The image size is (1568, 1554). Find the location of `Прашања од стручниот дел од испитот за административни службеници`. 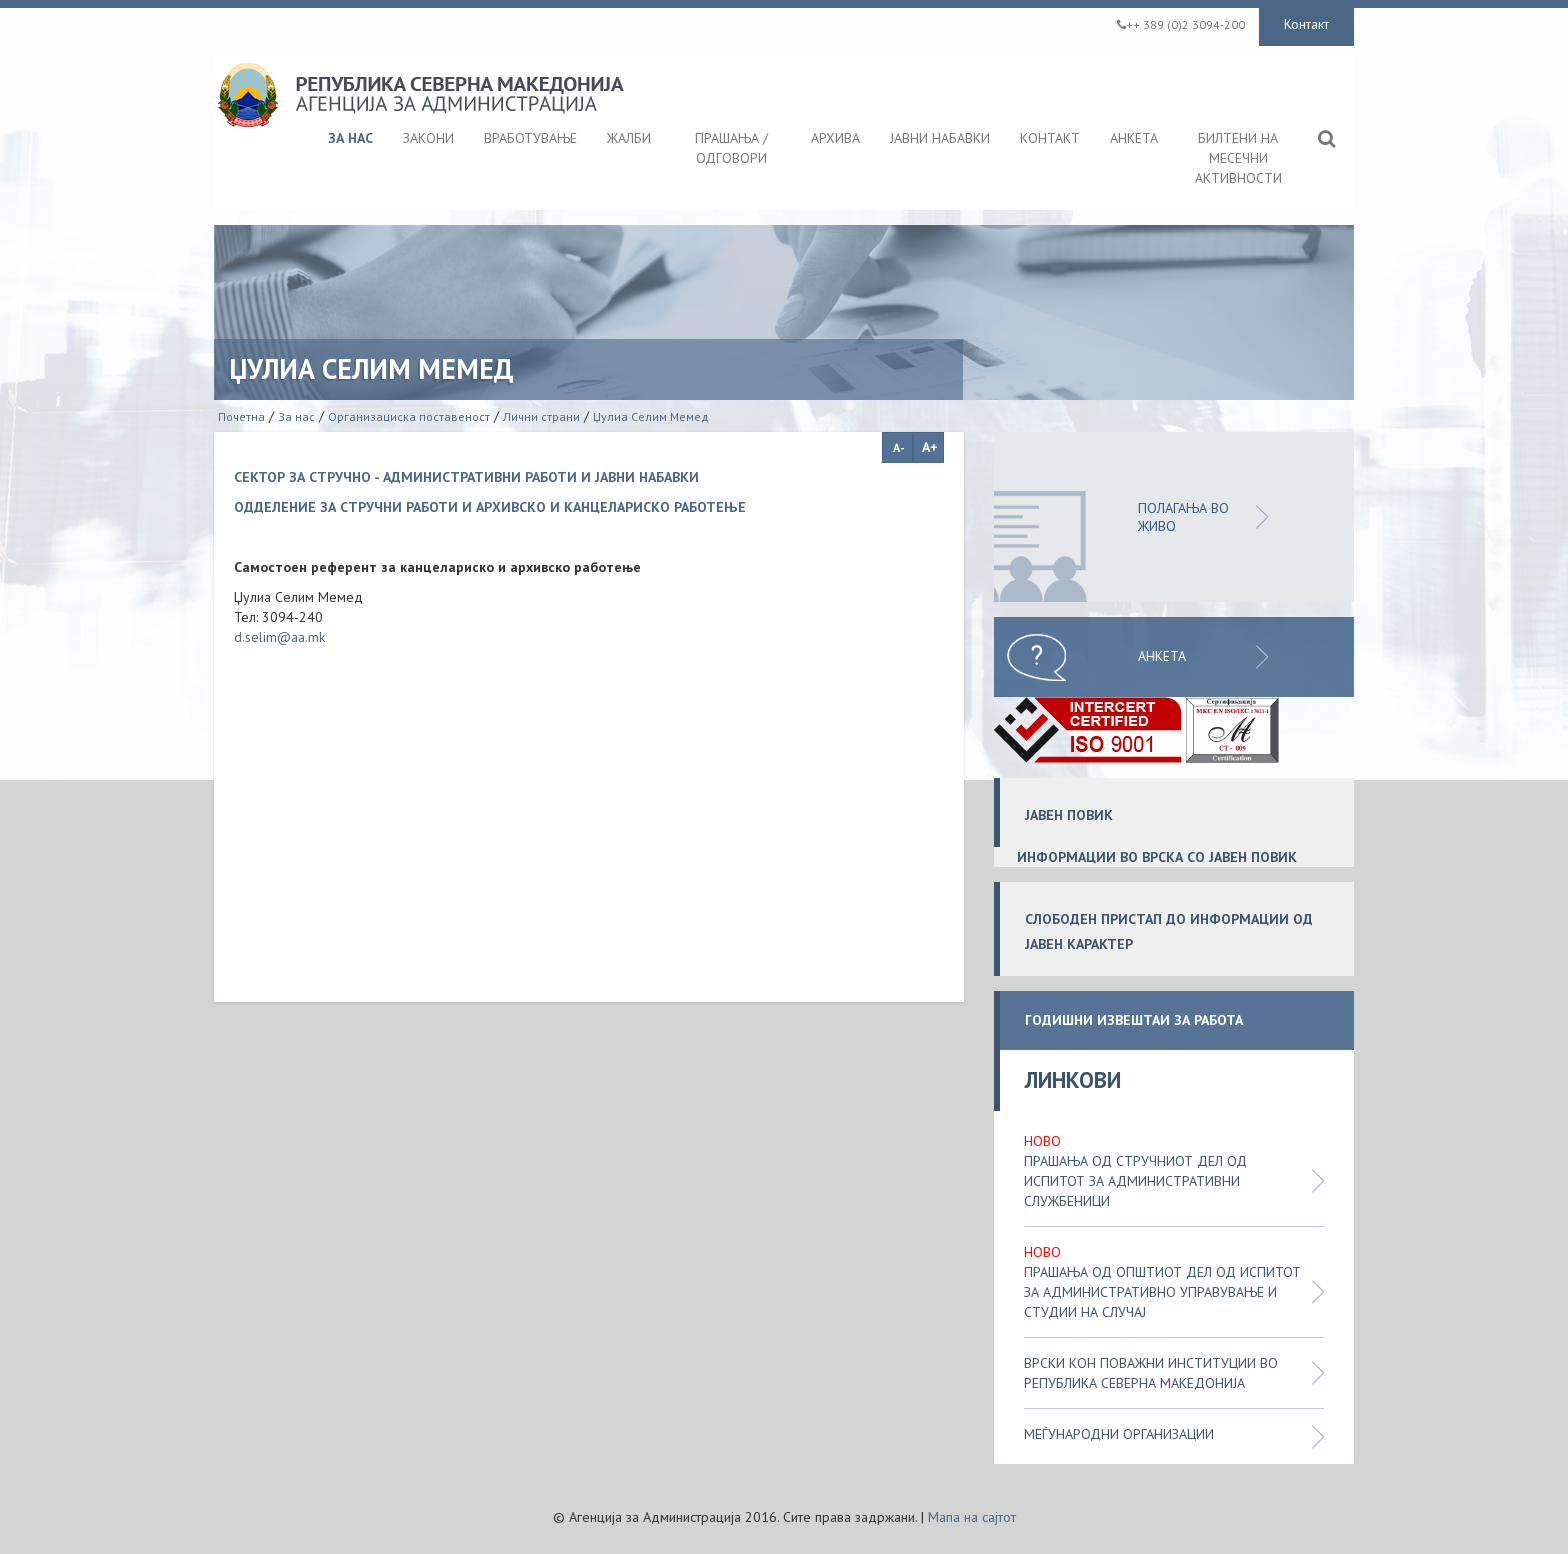

Прашања од стручниот дел од испитот за административни службеници is located at coordinates (1135, 1181).